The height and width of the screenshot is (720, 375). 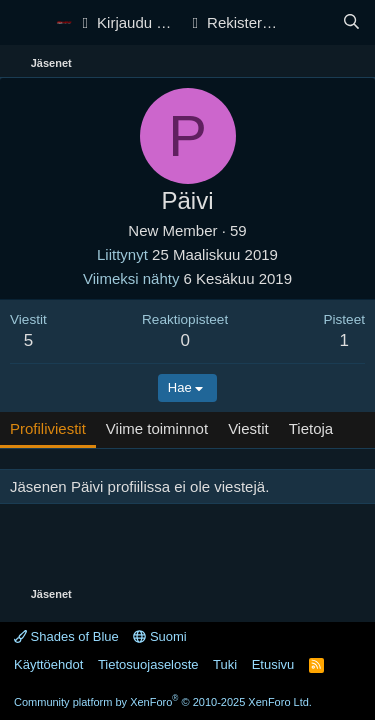 What do you see at coordinates (27, 23) in the screenshot?
I see `[Valikko]` at bounding box center [27, 23].